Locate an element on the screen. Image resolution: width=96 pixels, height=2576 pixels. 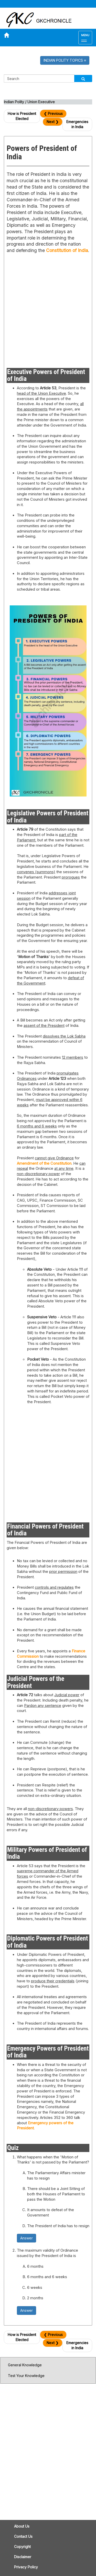
Disclaimer is located at coordinates (22, 2557).